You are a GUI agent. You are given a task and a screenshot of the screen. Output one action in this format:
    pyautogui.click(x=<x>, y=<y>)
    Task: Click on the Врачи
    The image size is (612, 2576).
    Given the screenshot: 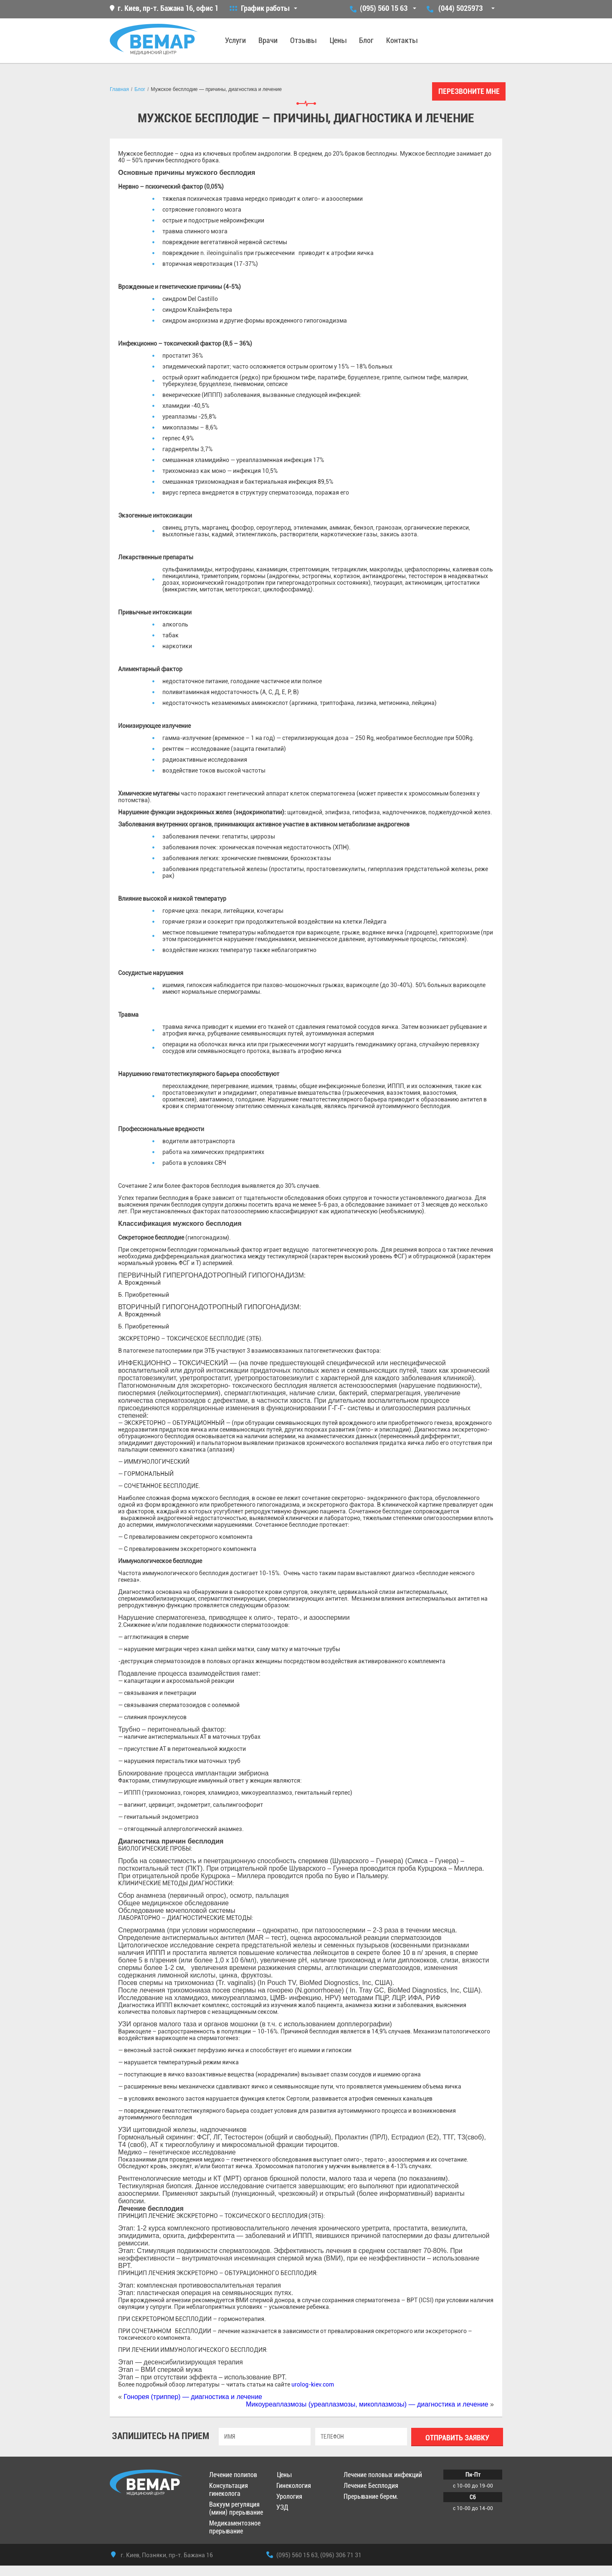 What is the action you would take?
    pyautogui.click(x=268, y=40)
    